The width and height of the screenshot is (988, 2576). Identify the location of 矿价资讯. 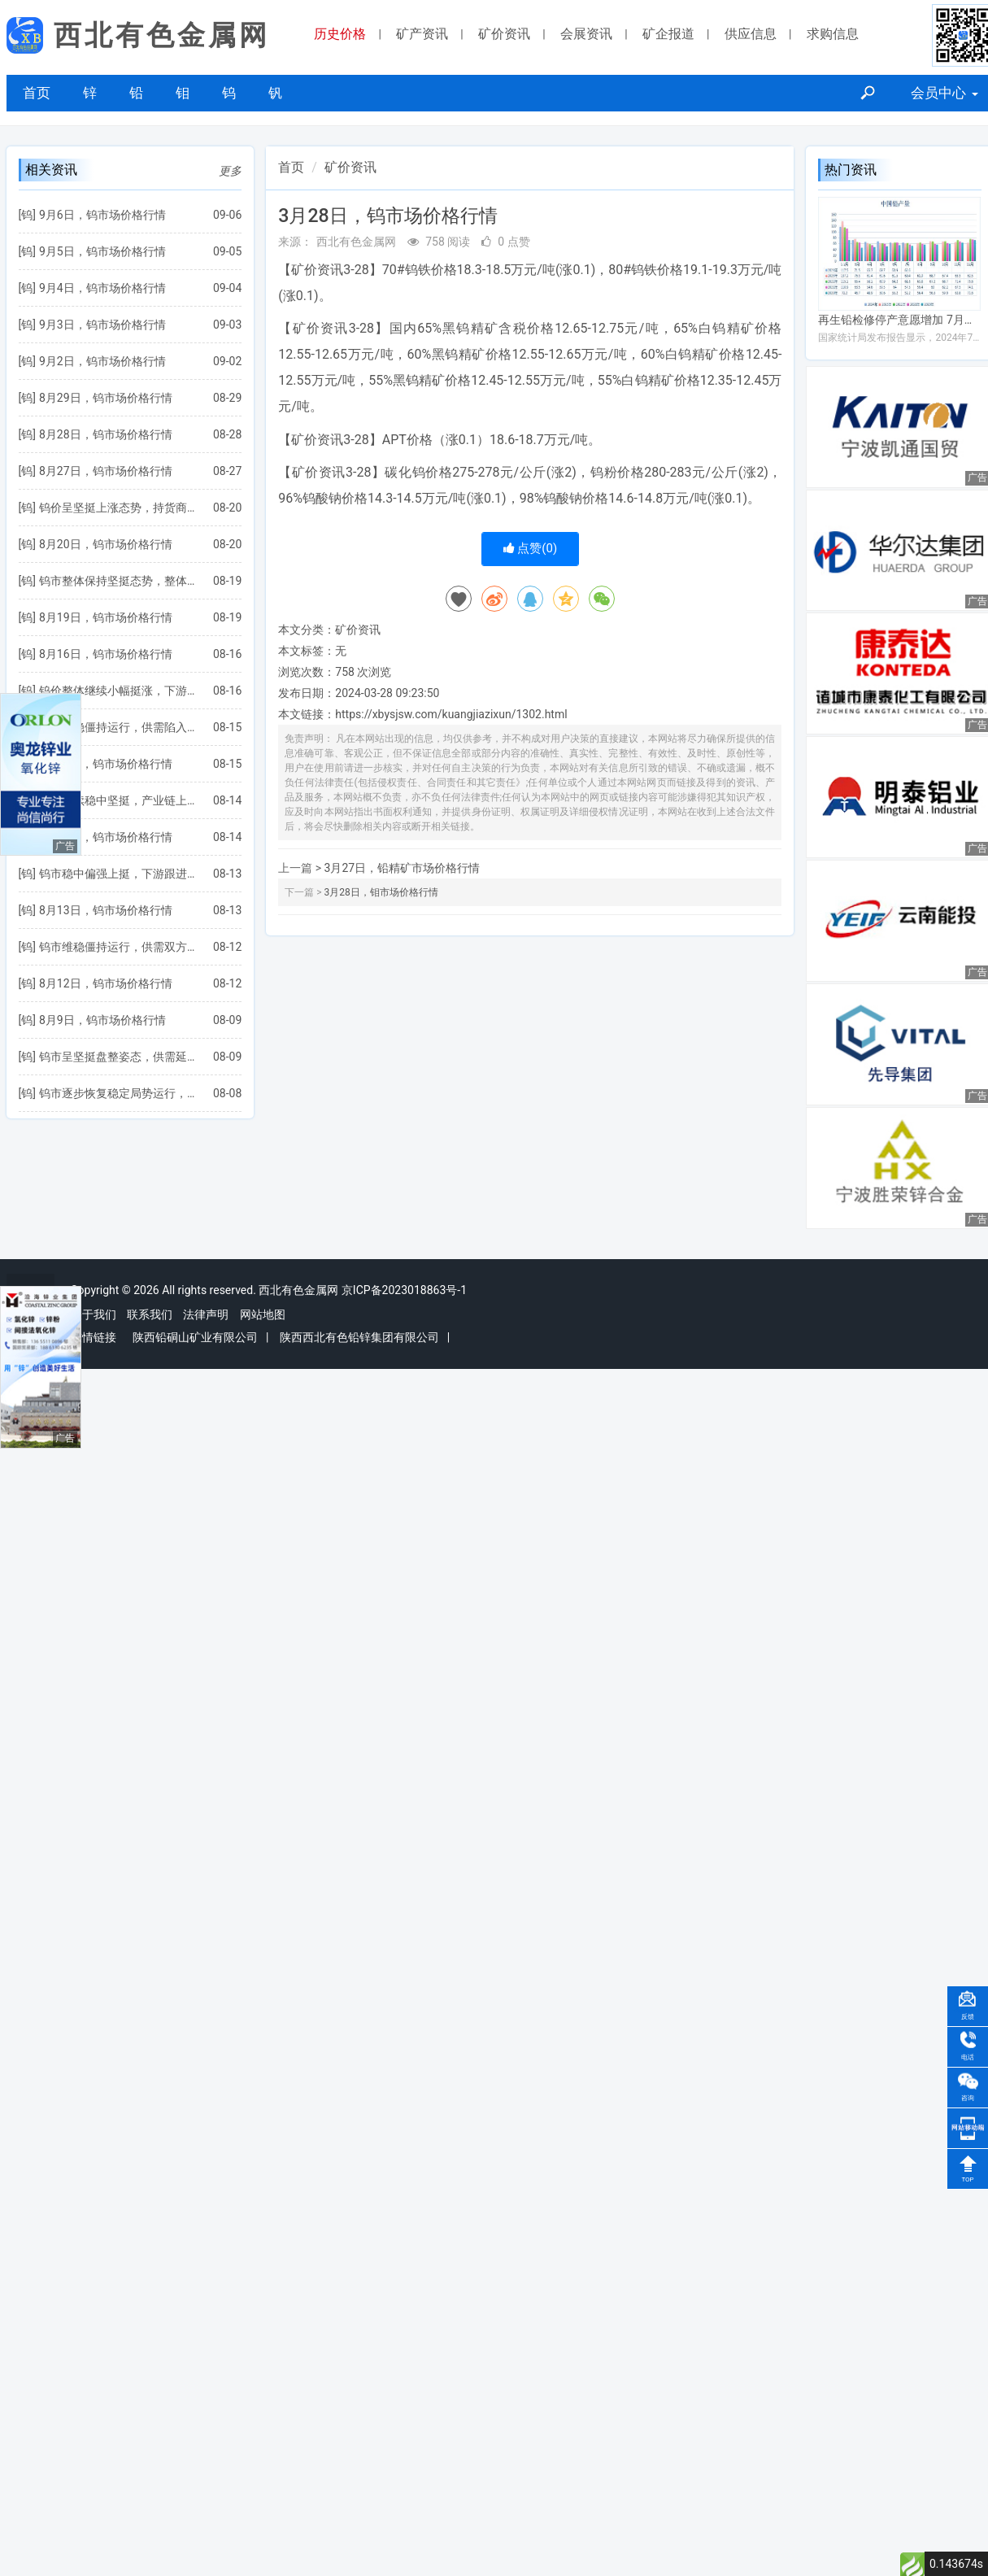
(504, 33).